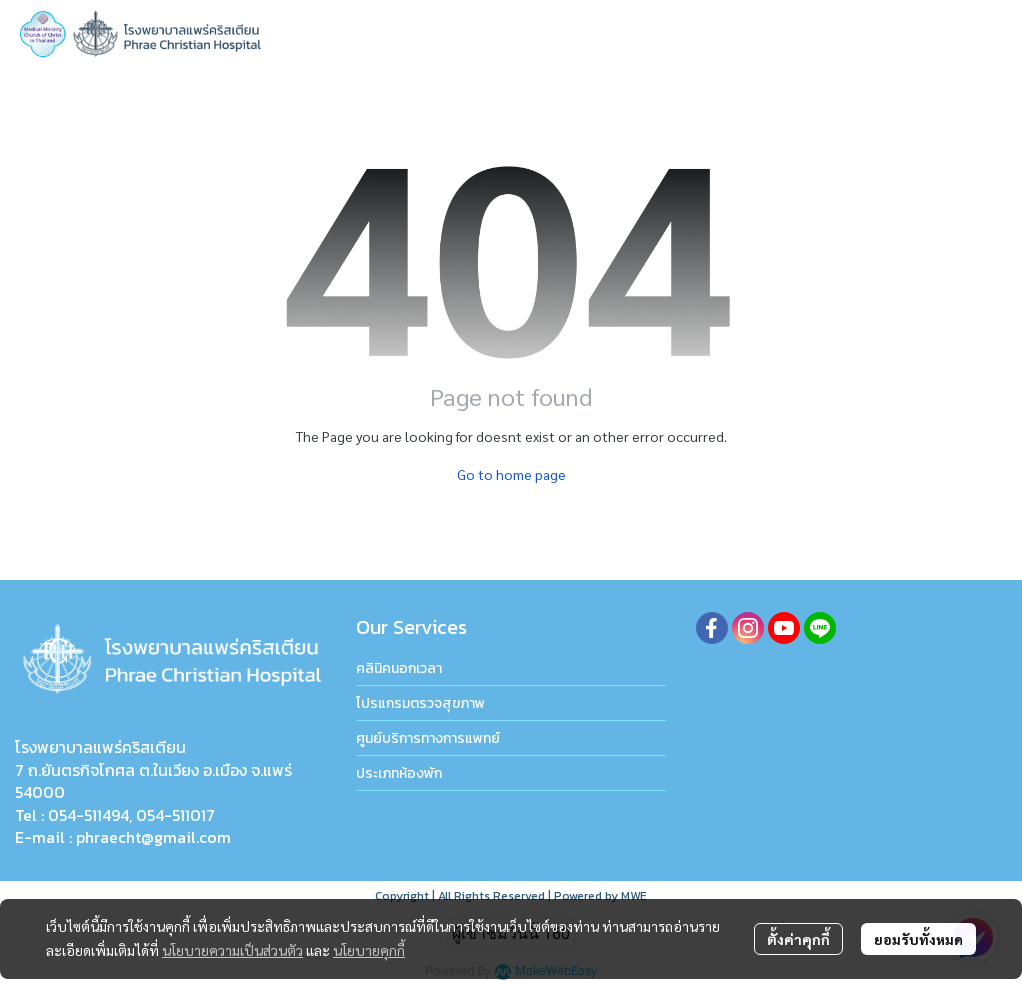 The image size is (1022, 987). Describe the element at coordinates (420, 703) in the screenshot. I see `โปรแกรมตรวจสุขภาพ` at that location.